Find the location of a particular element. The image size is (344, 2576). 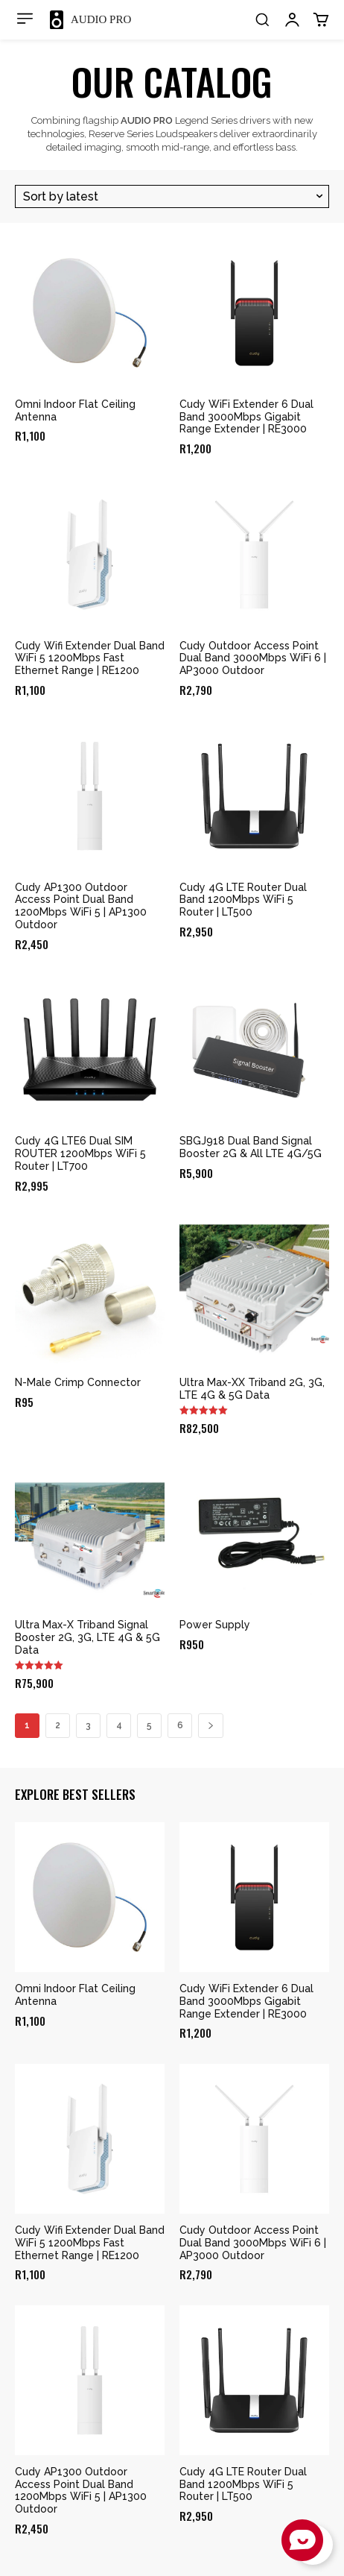

Cudy 4G LTE Router Dual Band 1200Mbps WiFi 5 Router | LT500 is located at coordinates (243, 900).